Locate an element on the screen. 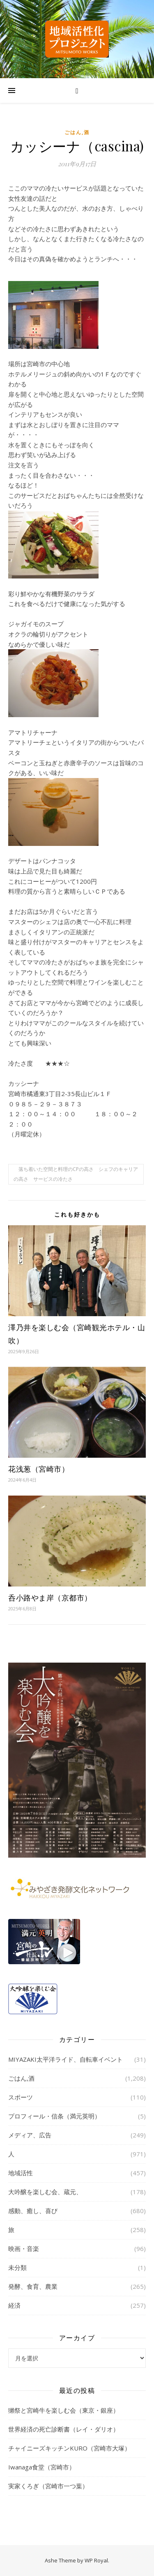  落ち着いた空間と料理のCPの高さ シェフのキャリアの高さ サービスの冷たさ is located at coordinates (76, 1174).